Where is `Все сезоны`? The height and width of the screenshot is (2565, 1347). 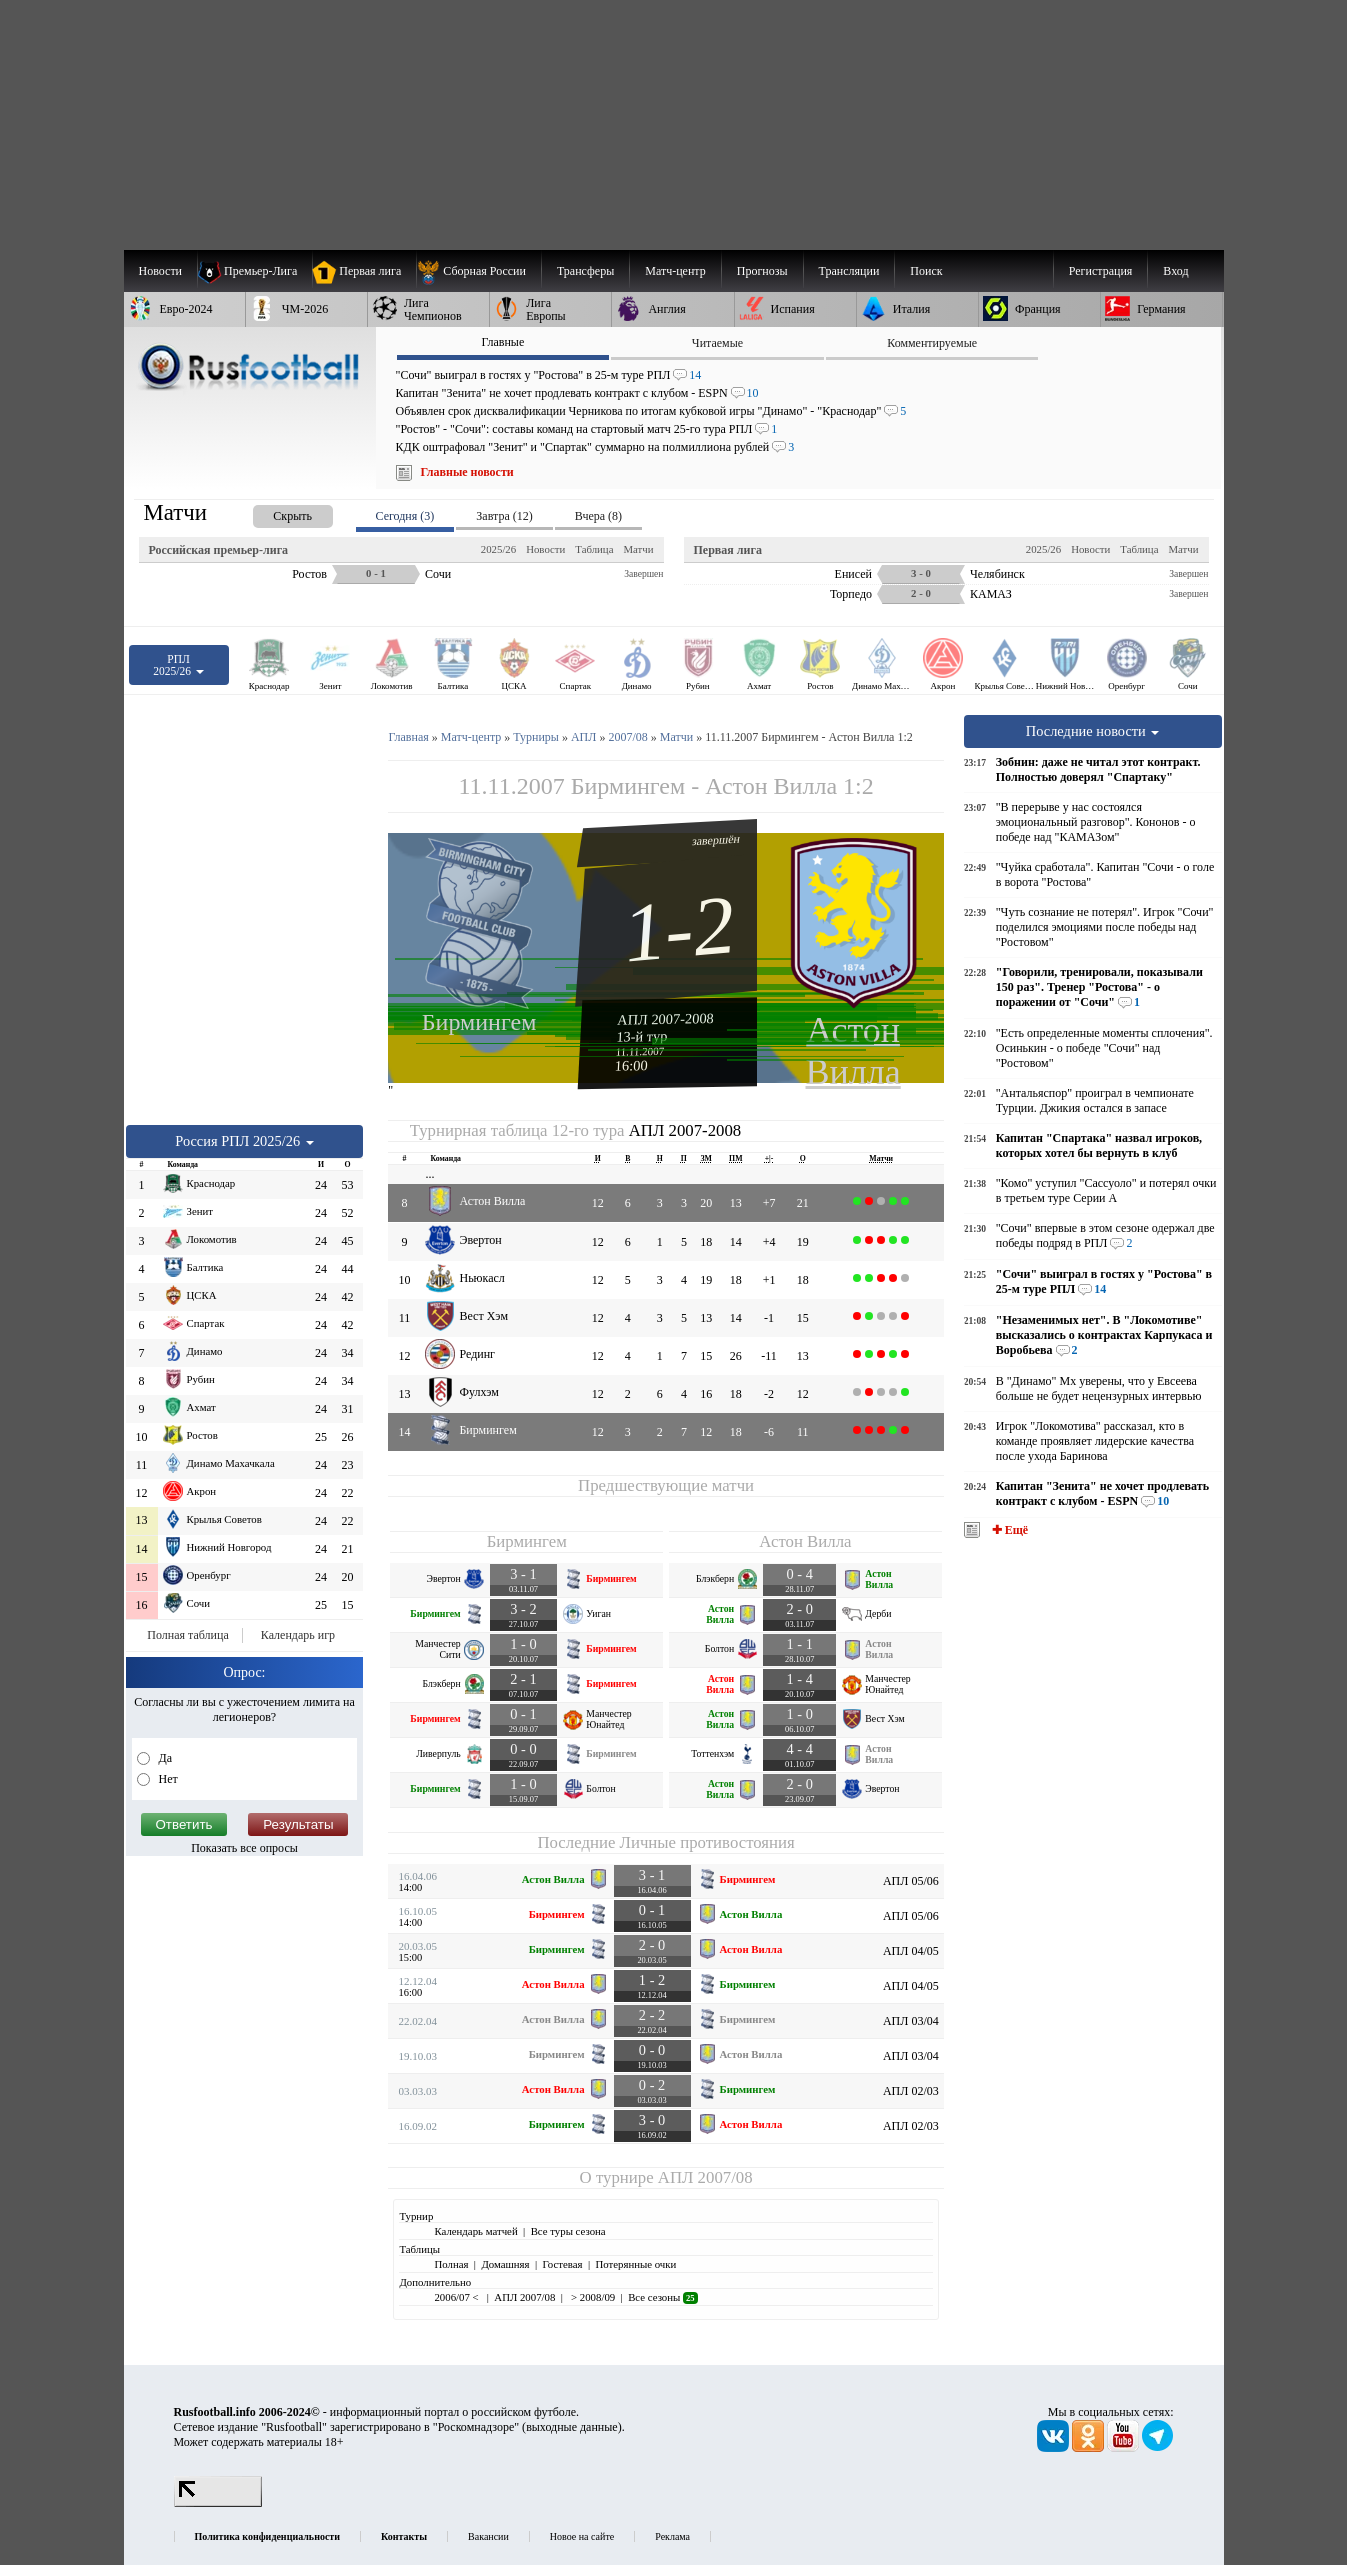
Все сезоны is located at coordinates (662, 2297).